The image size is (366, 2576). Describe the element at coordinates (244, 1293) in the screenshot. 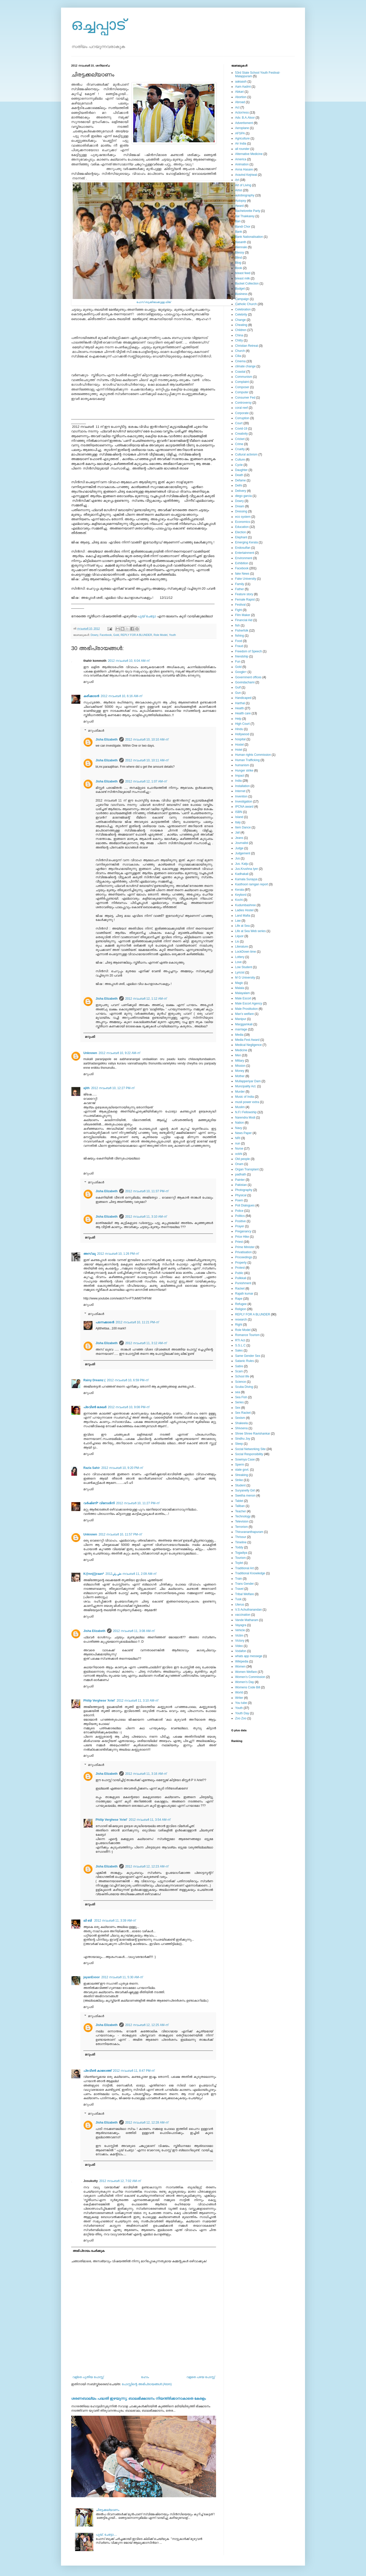

I see `Rajath kumar` at that location.